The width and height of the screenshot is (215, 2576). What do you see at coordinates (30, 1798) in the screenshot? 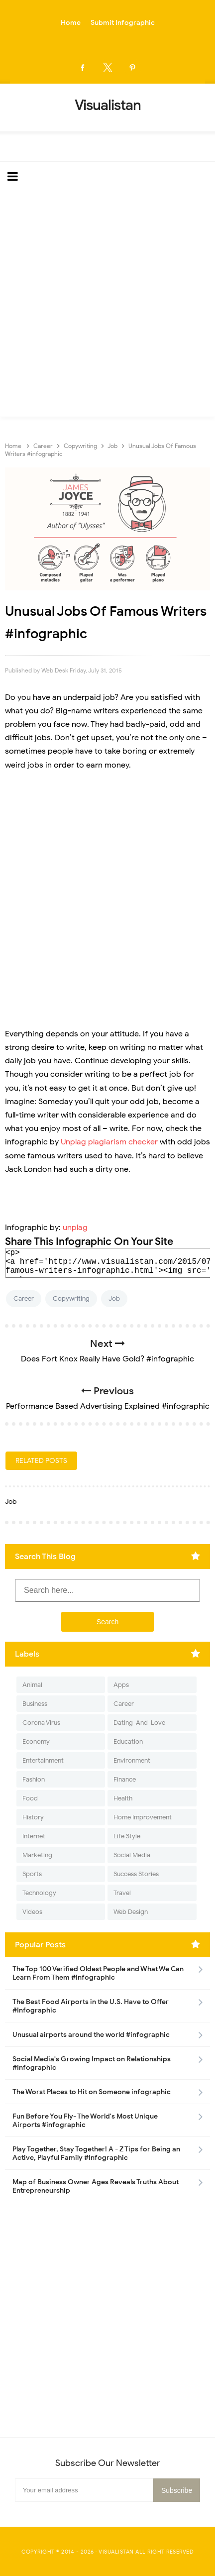
I see `Food` at bounding box center [30, 1798].